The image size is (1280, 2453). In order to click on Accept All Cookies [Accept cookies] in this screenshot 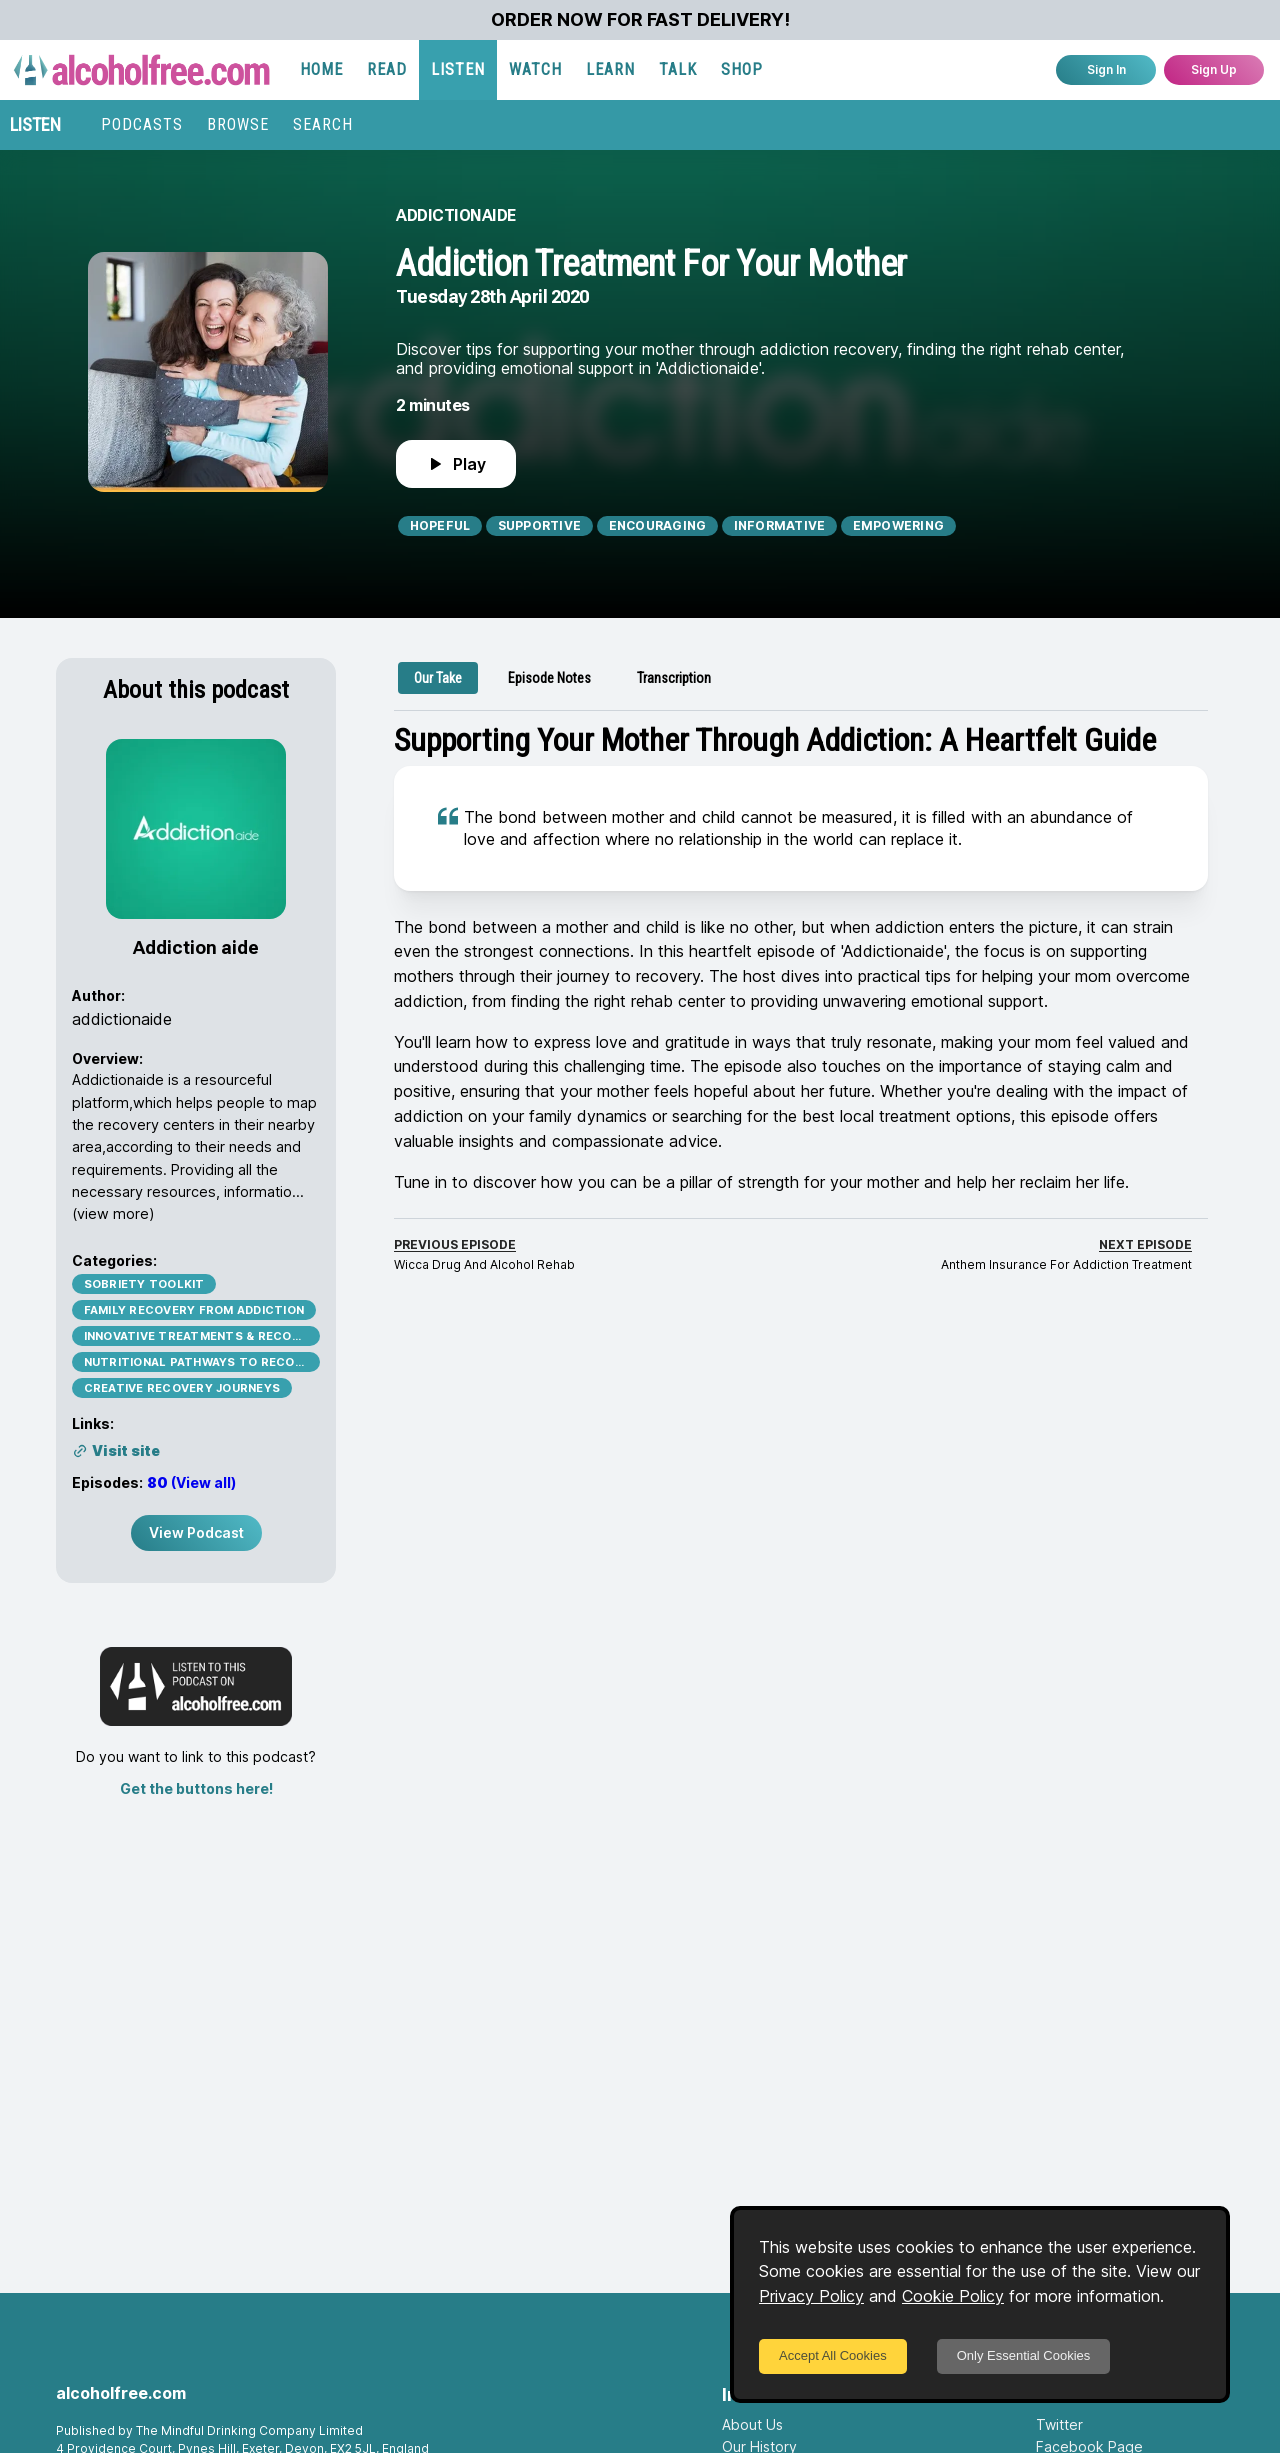, I will do `click(833, 2355)`.